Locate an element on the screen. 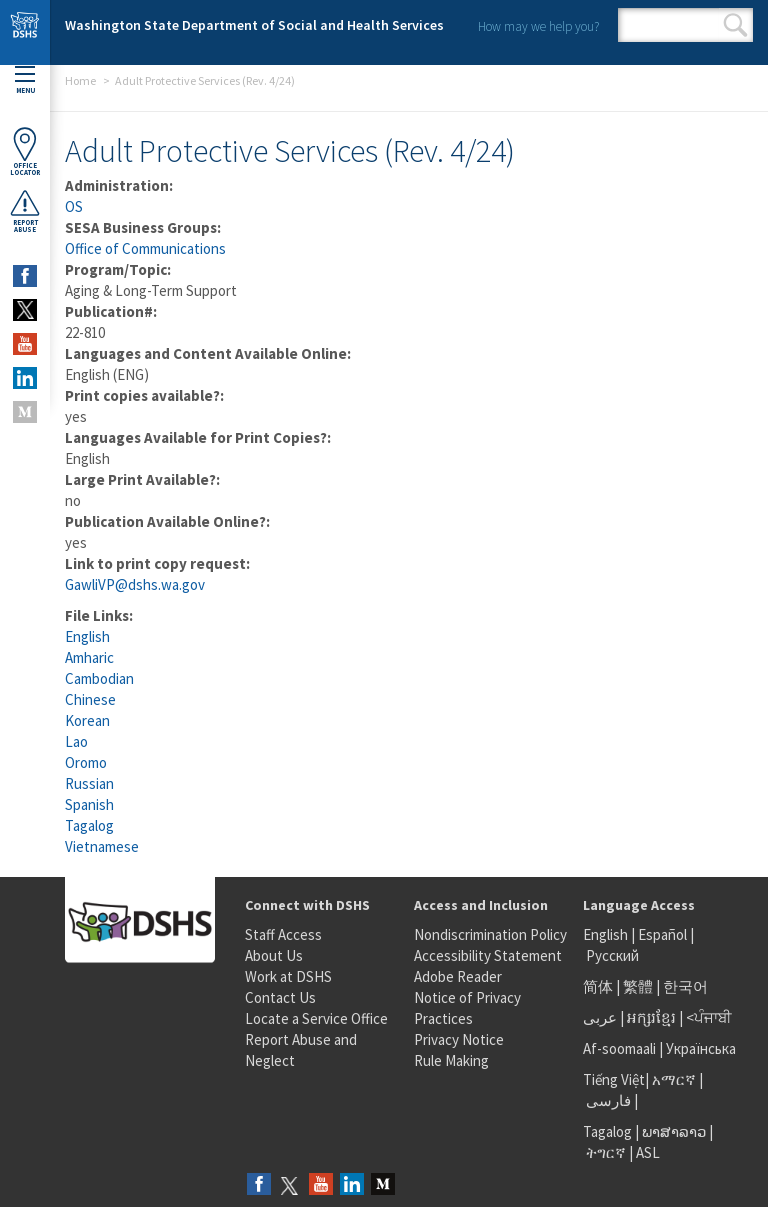 The width and height of the screenshot is (768, 1207). Tiếng Việt is located at coordinates (614, 1079).